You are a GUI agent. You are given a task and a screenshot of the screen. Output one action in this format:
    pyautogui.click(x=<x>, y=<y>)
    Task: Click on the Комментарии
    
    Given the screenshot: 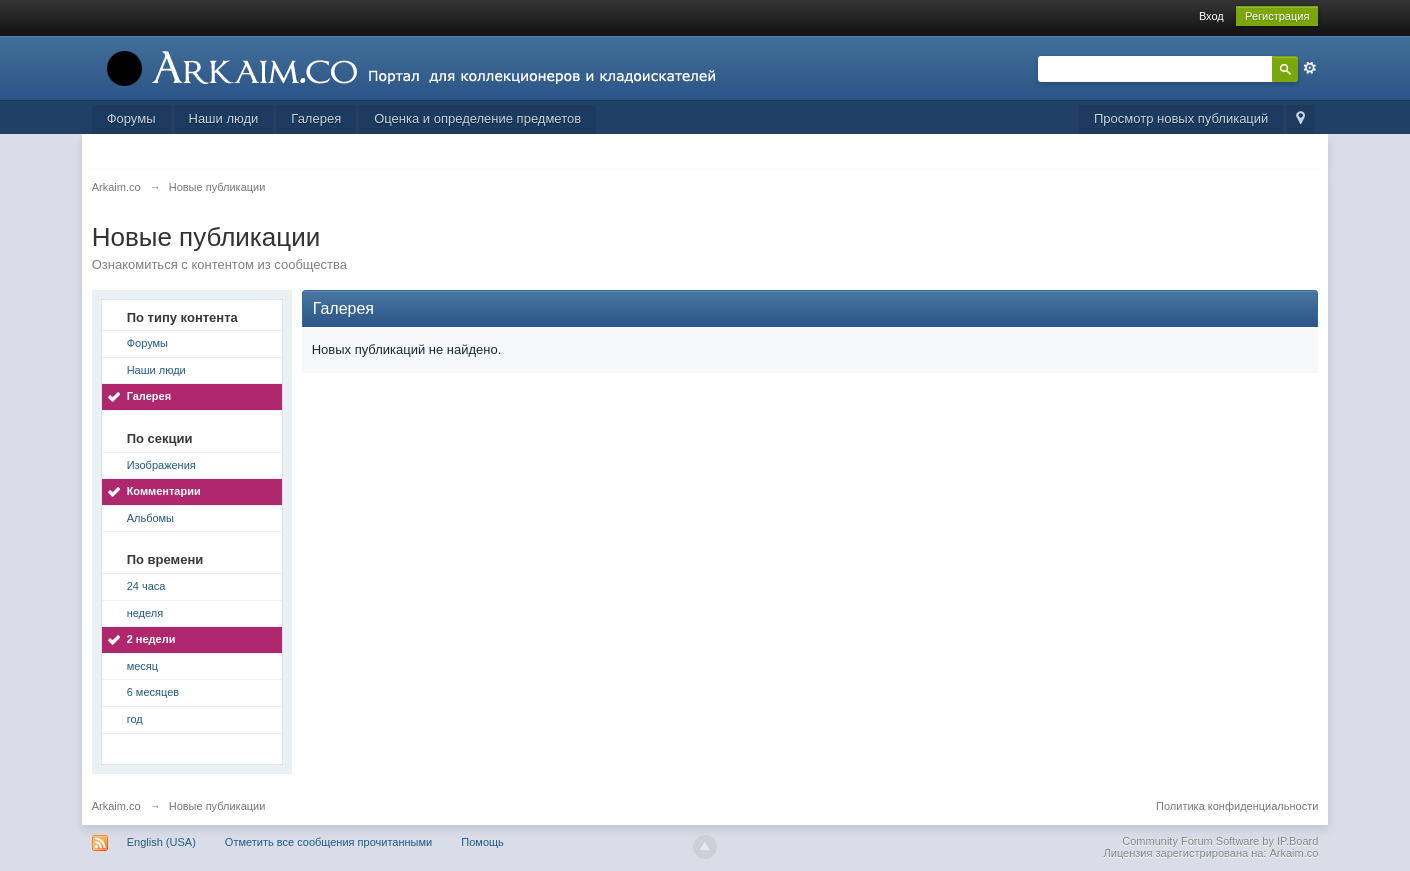 What is the action you would take?
    pyautogui.click(x=164, y=491)
    